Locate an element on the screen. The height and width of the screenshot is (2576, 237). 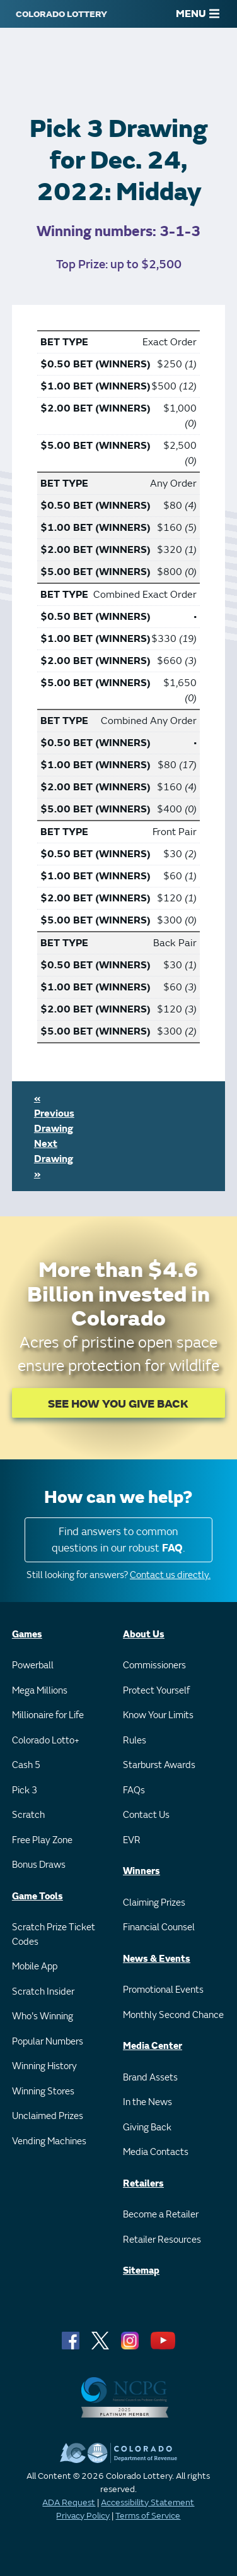
Starburst Awards is located at coordinates (159, 1765).